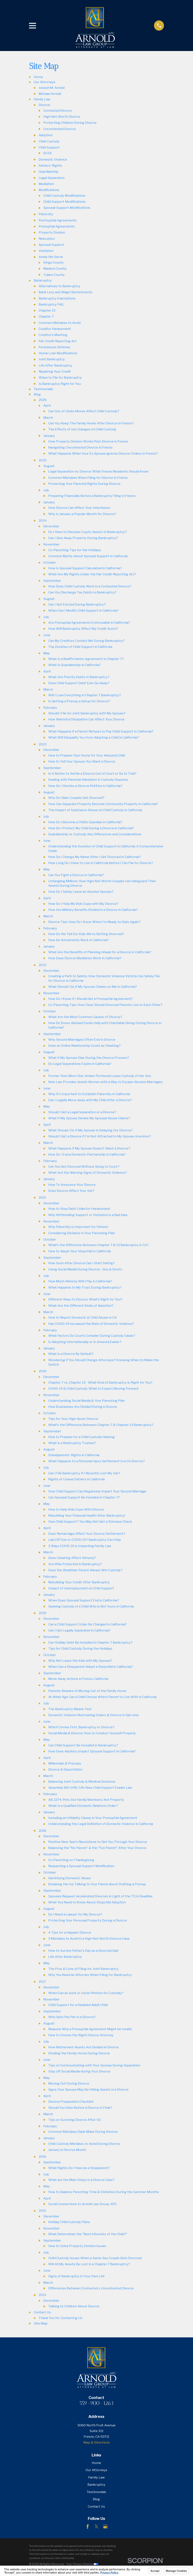  What do you see at coordinates (88, 441) in the screenshot?
I see `How Property Division Works Post-Divorce in Fresno` at bounding box center [88, 441].